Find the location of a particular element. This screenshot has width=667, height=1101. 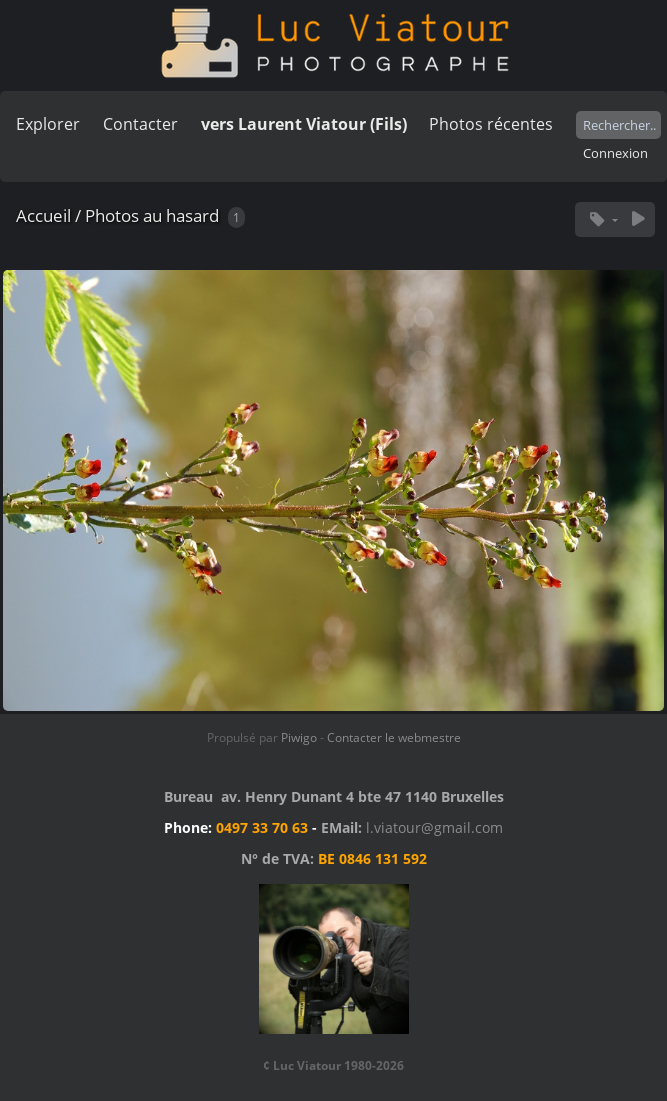

Connexion is located at coordinates (615, 153).